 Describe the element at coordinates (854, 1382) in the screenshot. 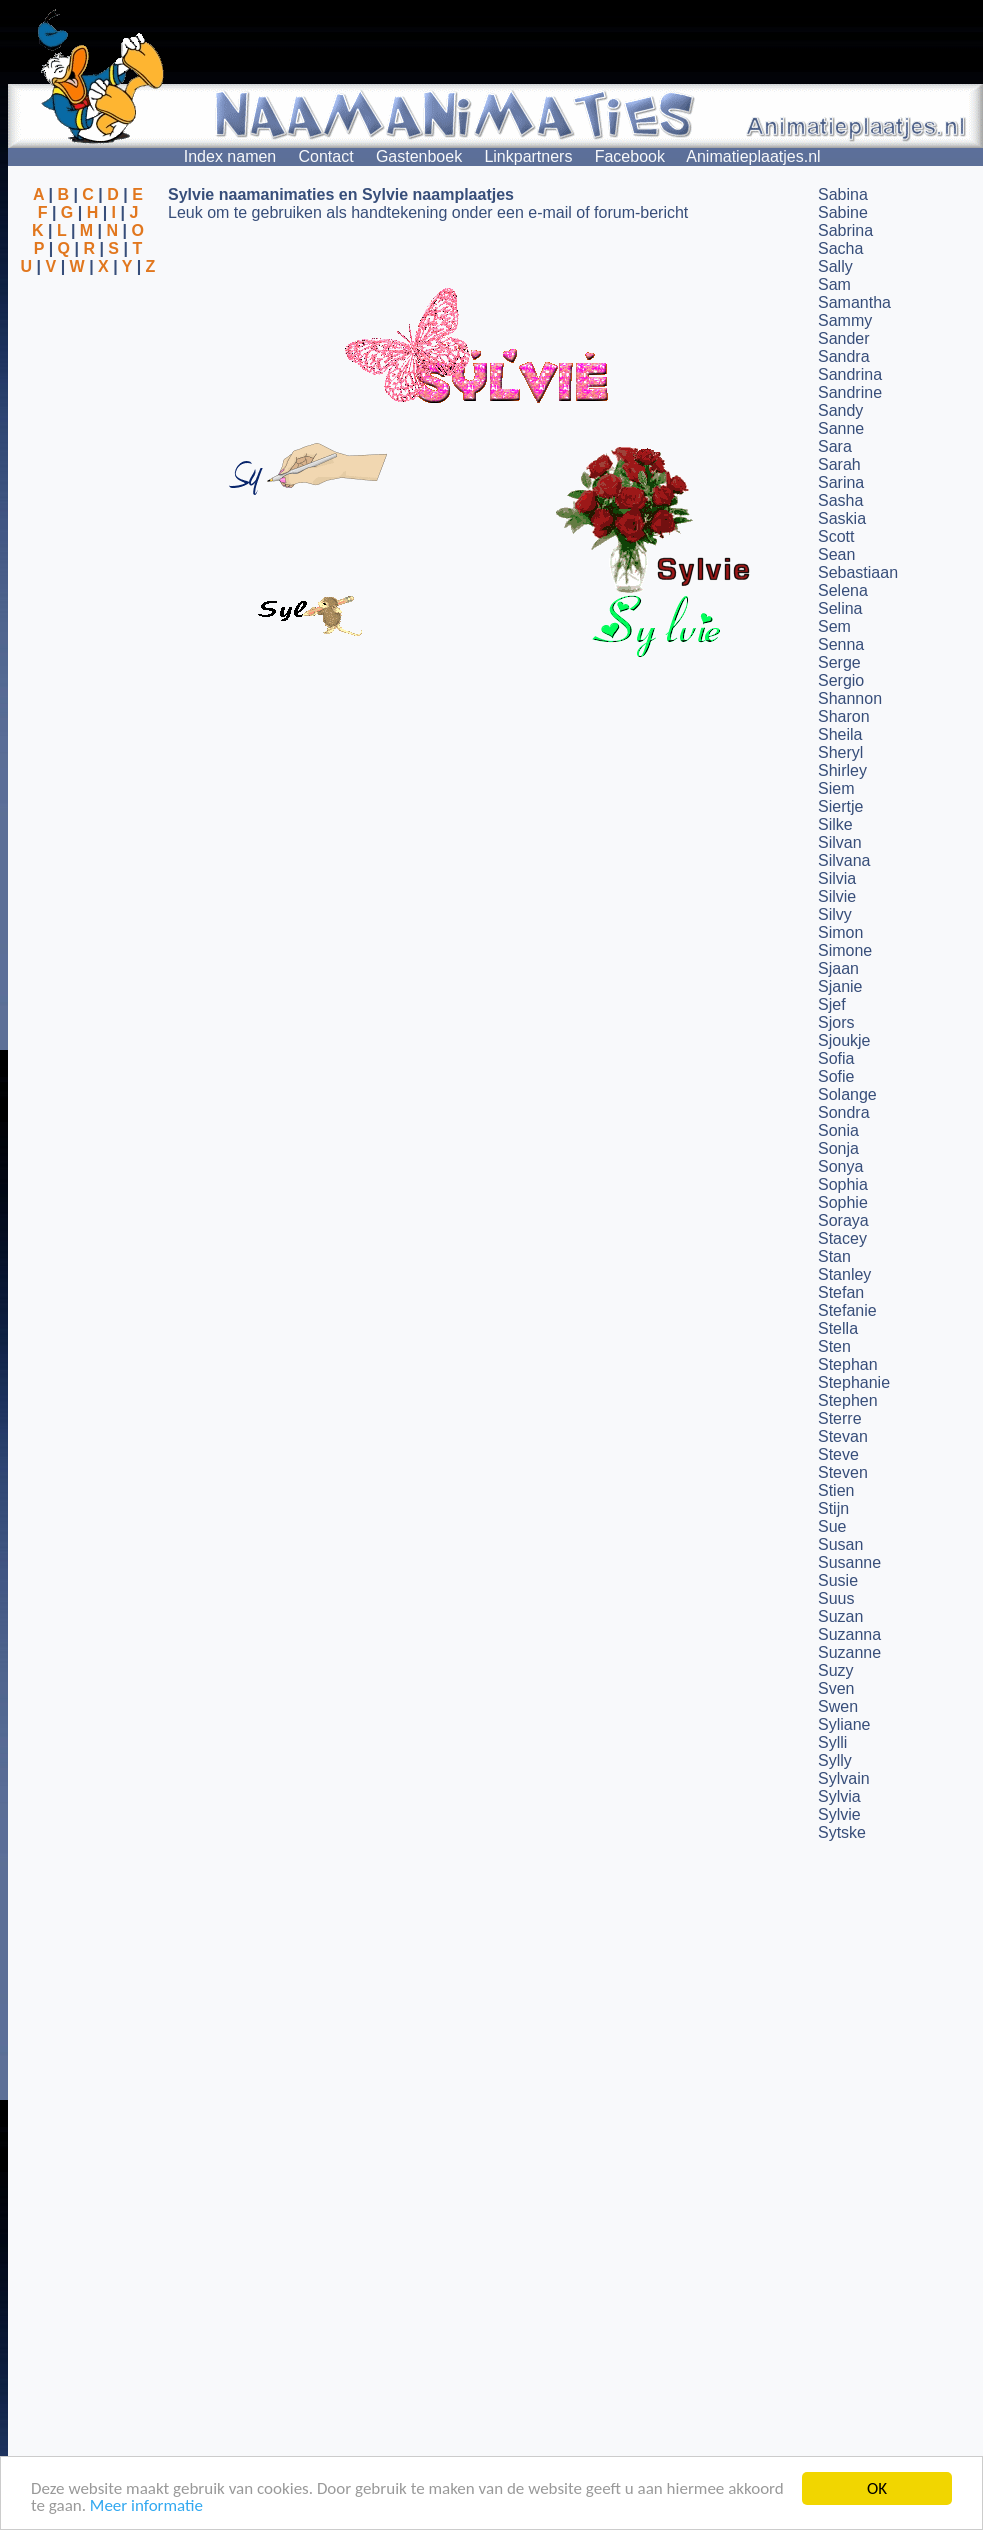

I see `Stephanie` at that location.